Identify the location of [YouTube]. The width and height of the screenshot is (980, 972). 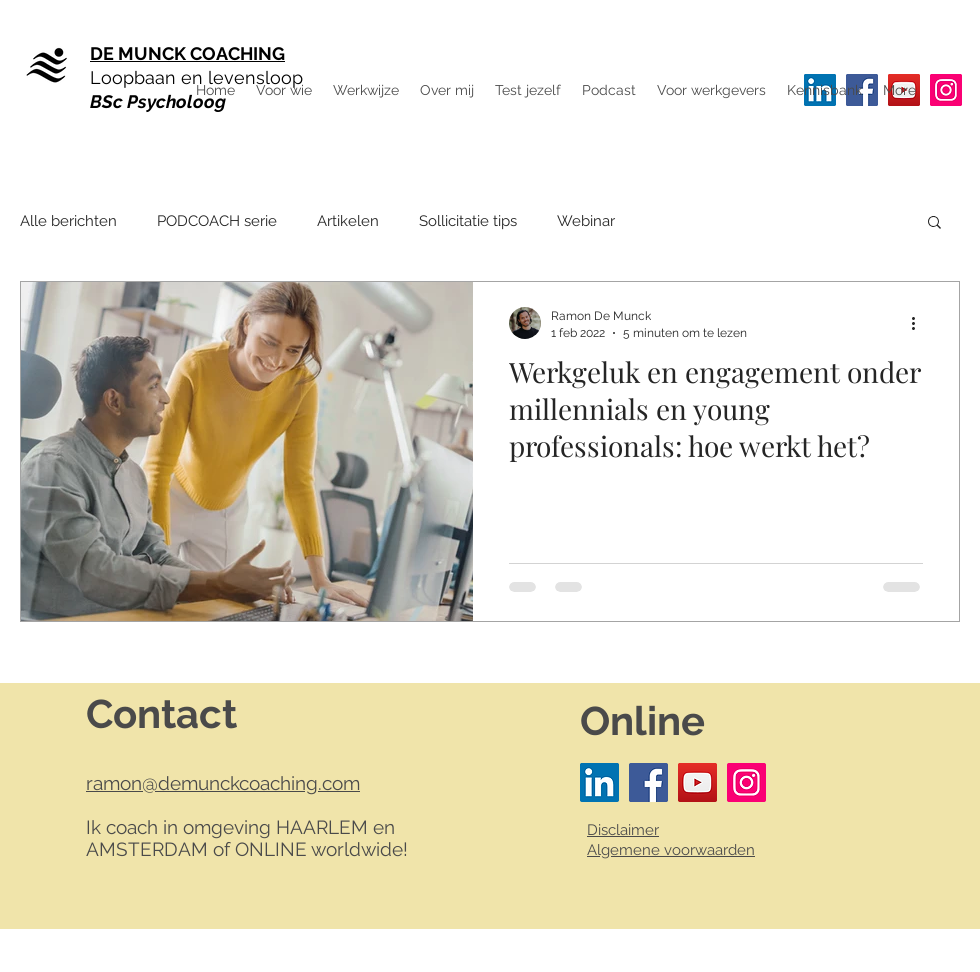
(697, 782).